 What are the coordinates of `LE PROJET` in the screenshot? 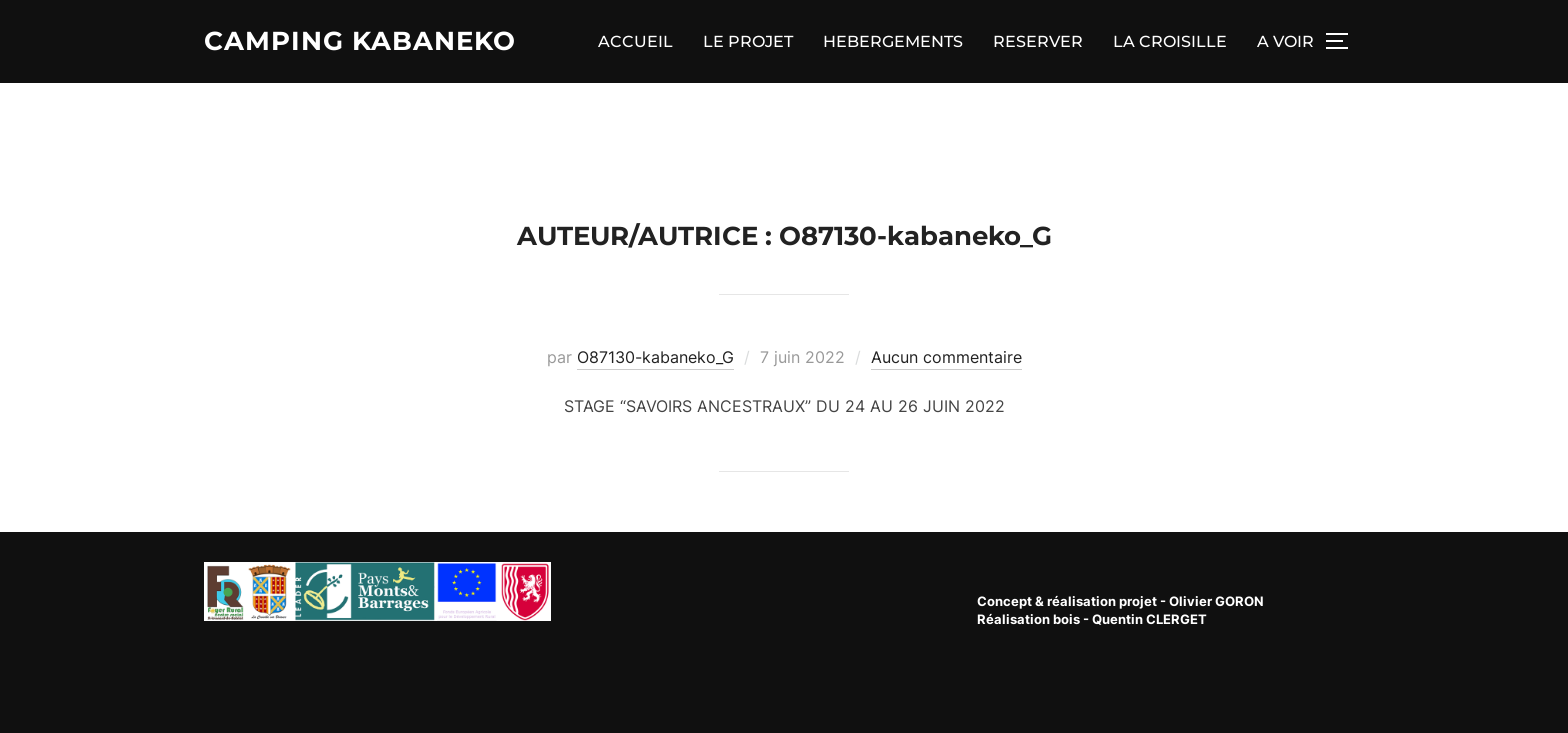 It's located at (748, 41).